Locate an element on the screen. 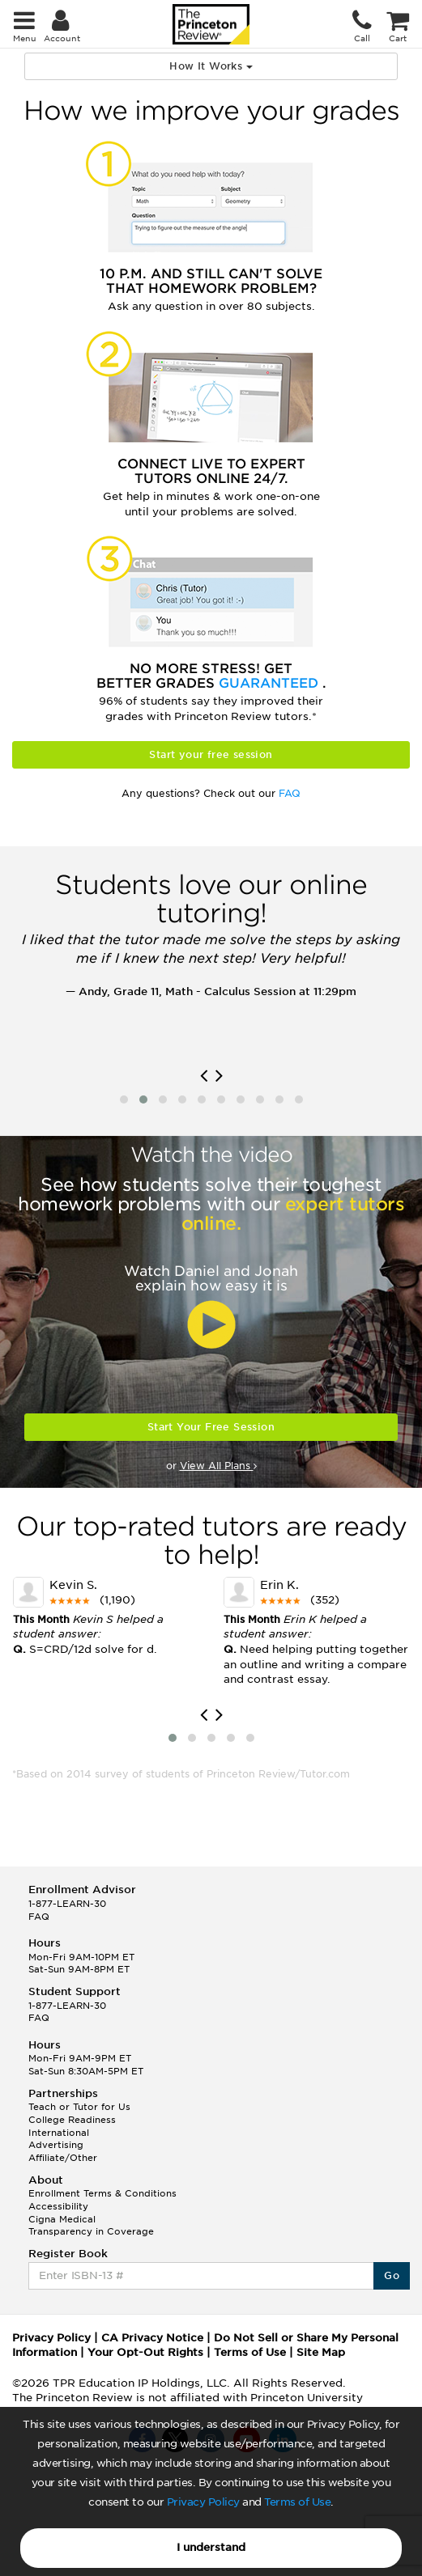 This screenshot has height=2576, width=422. International is located at coordinates (58, 2132).